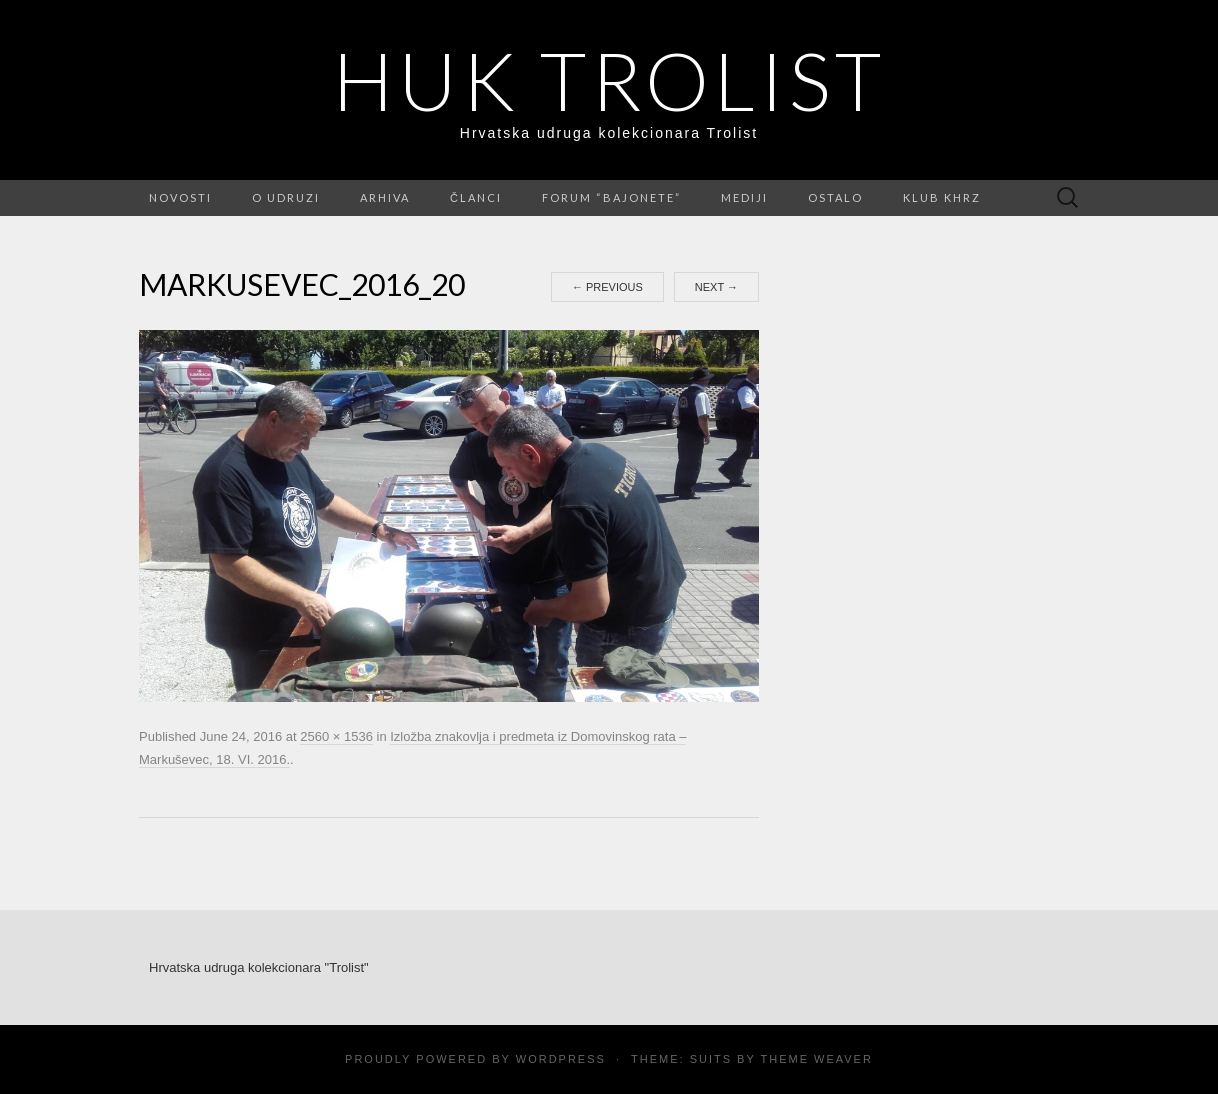 The height and width of the screenshot is (1094, 1218). What do you see at coordinates (476, 197) in the screenshot?
I see `Članci` at bounding box center [476, 197].